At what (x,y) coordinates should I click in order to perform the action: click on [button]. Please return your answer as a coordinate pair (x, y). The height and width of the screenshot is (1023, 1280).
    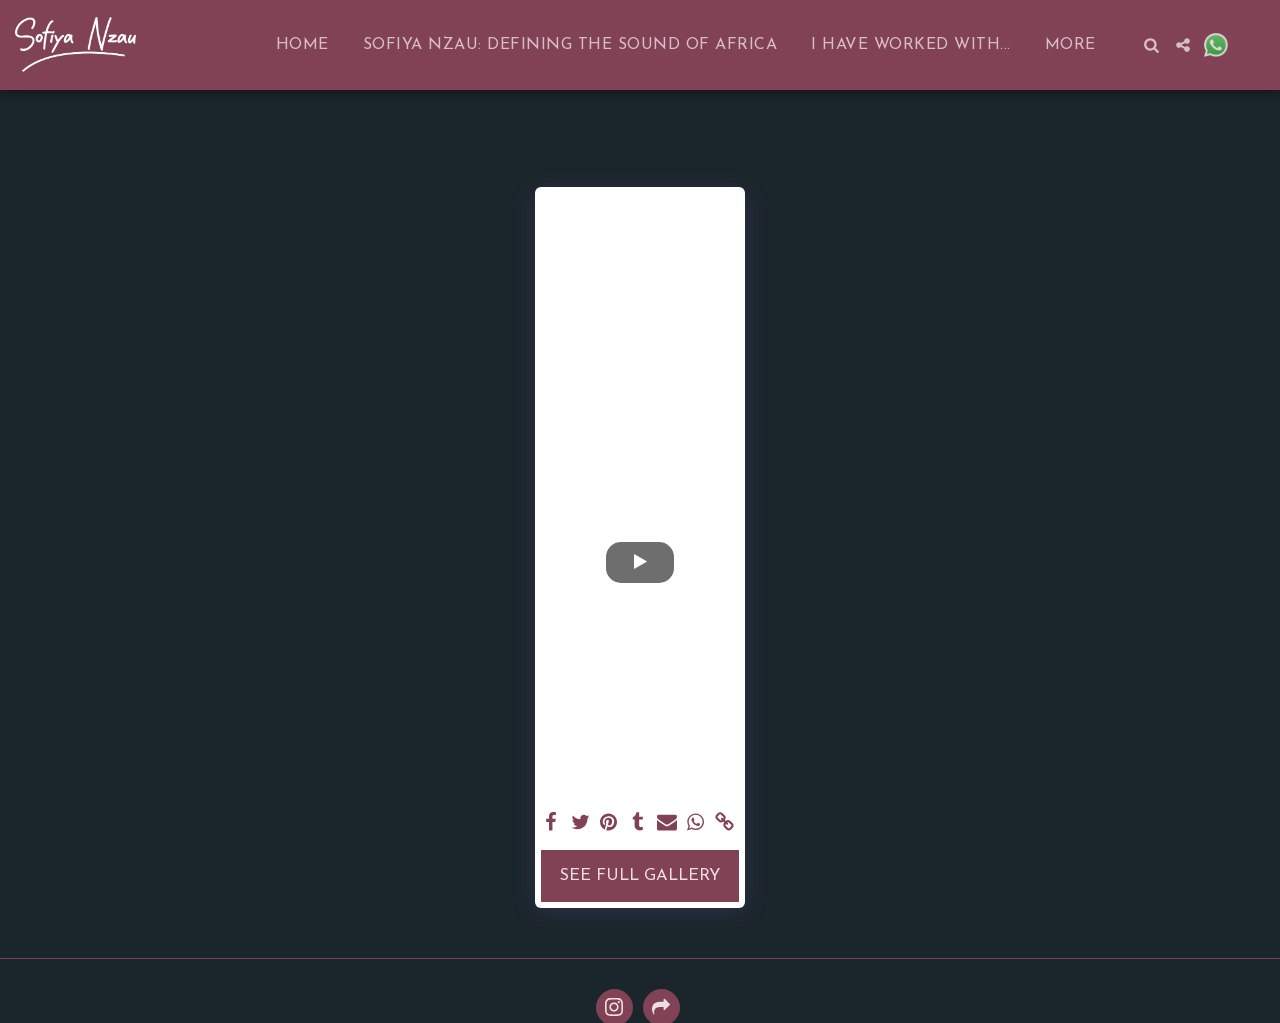
    Looking at the image, I should click on (1151, 45).